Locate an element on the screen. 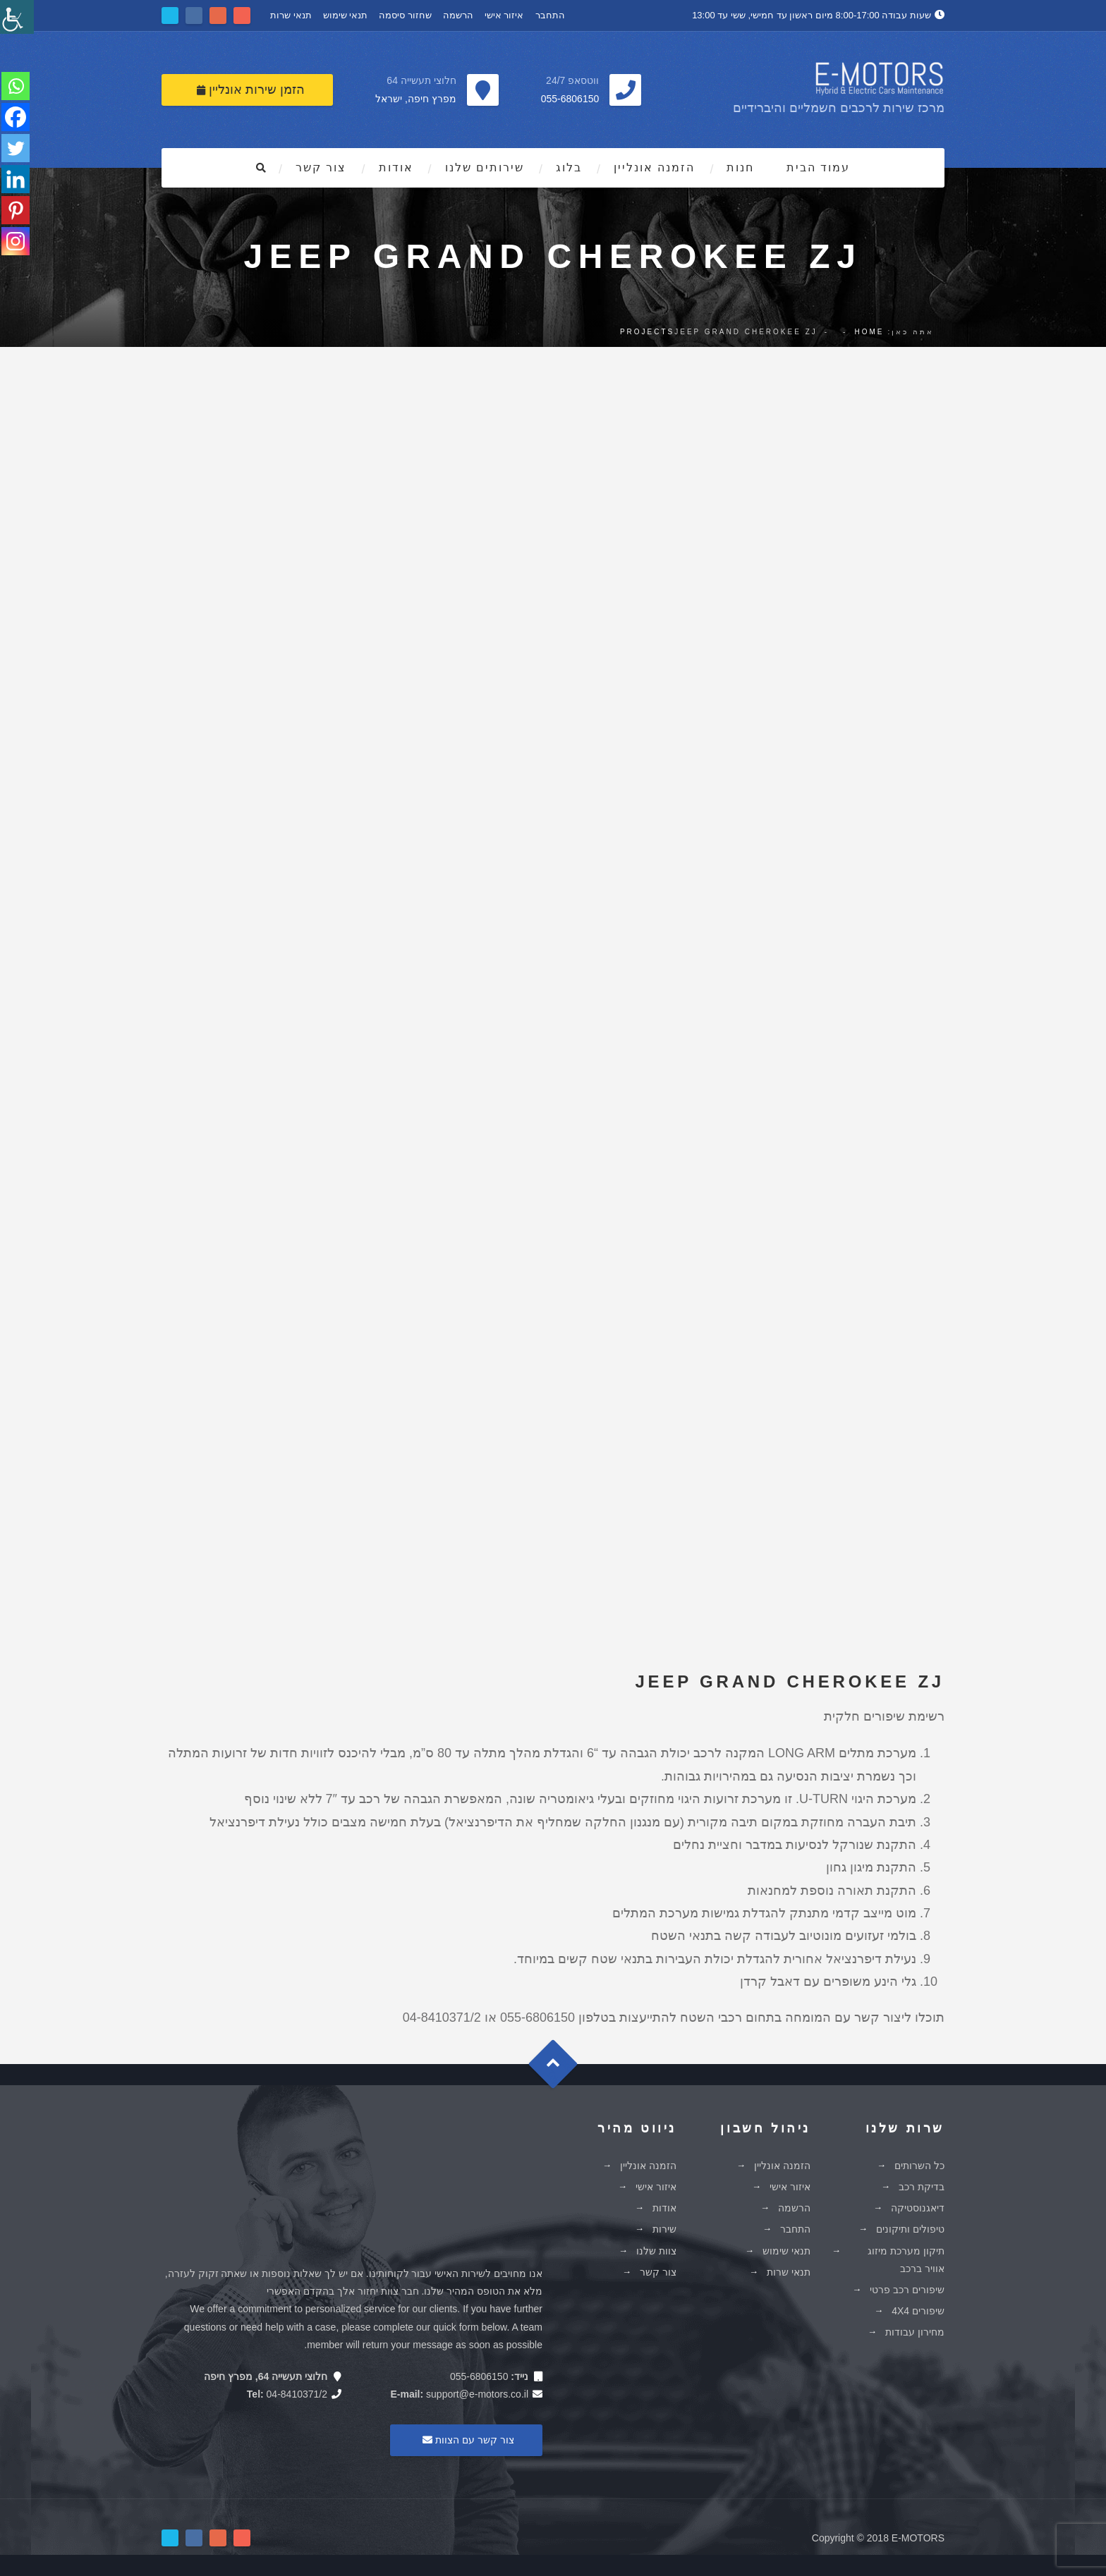  מחירון עבודות is located at coordinates (914, 2332).